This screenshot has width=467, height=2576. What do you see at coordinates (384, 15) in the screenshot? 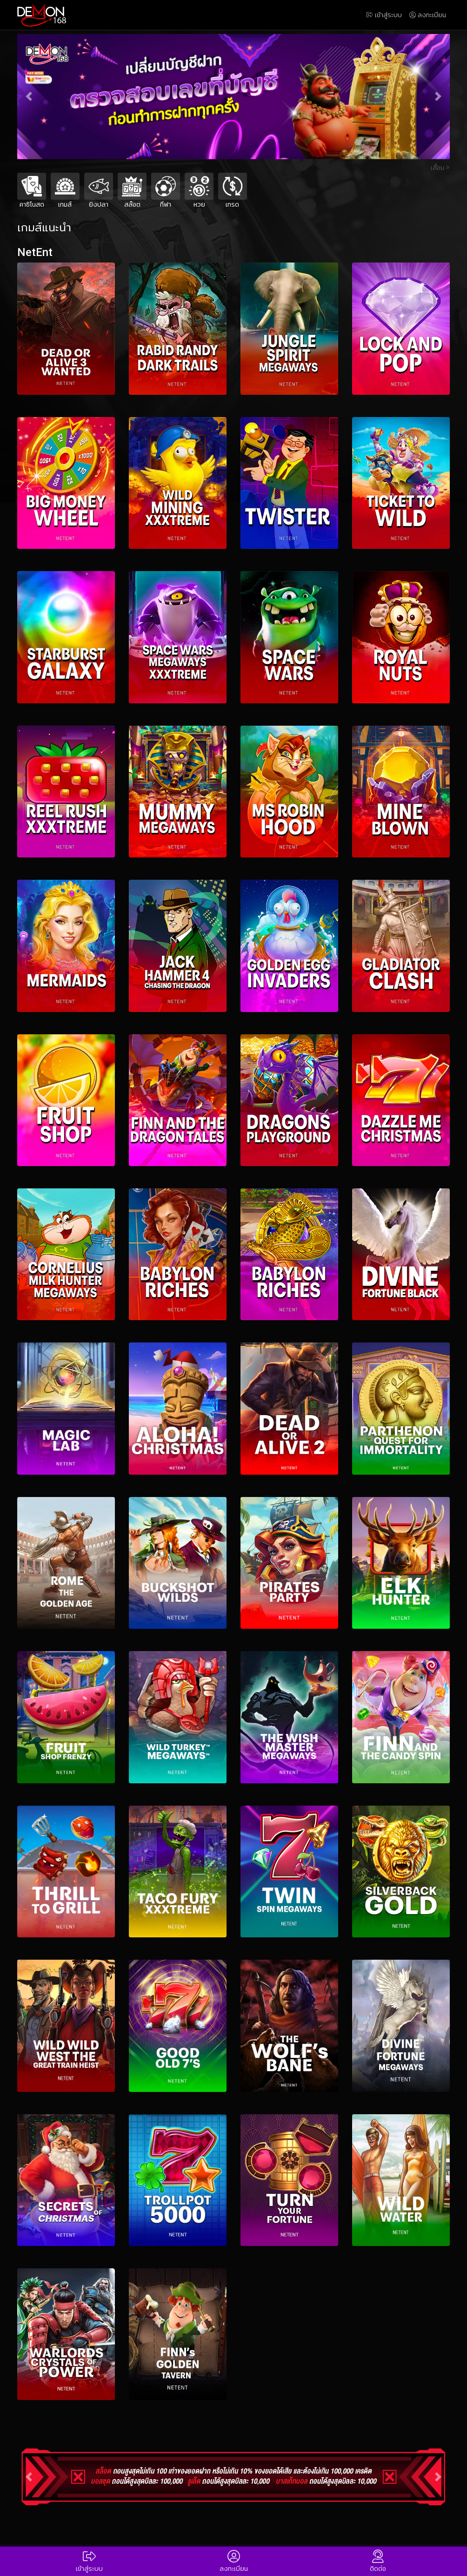
I see `เข้าสู่ระบบ` at bounding box center [384, 15].